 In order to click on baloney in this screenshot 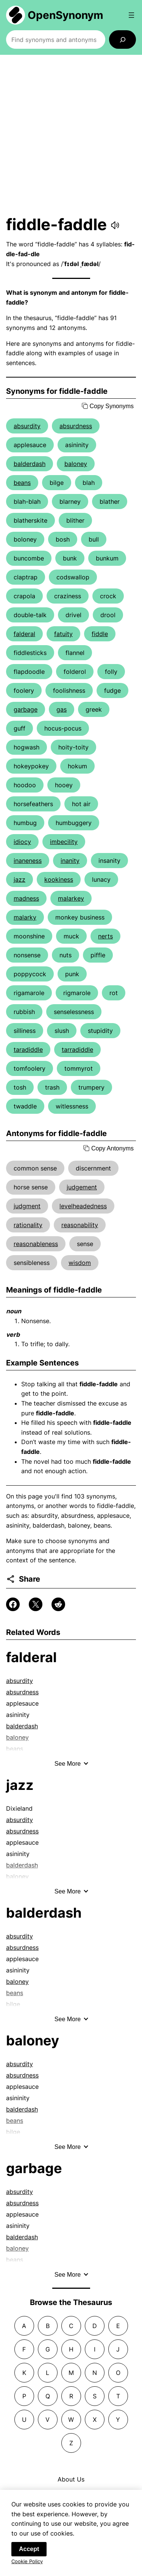, I will do `click(75, 464)`.